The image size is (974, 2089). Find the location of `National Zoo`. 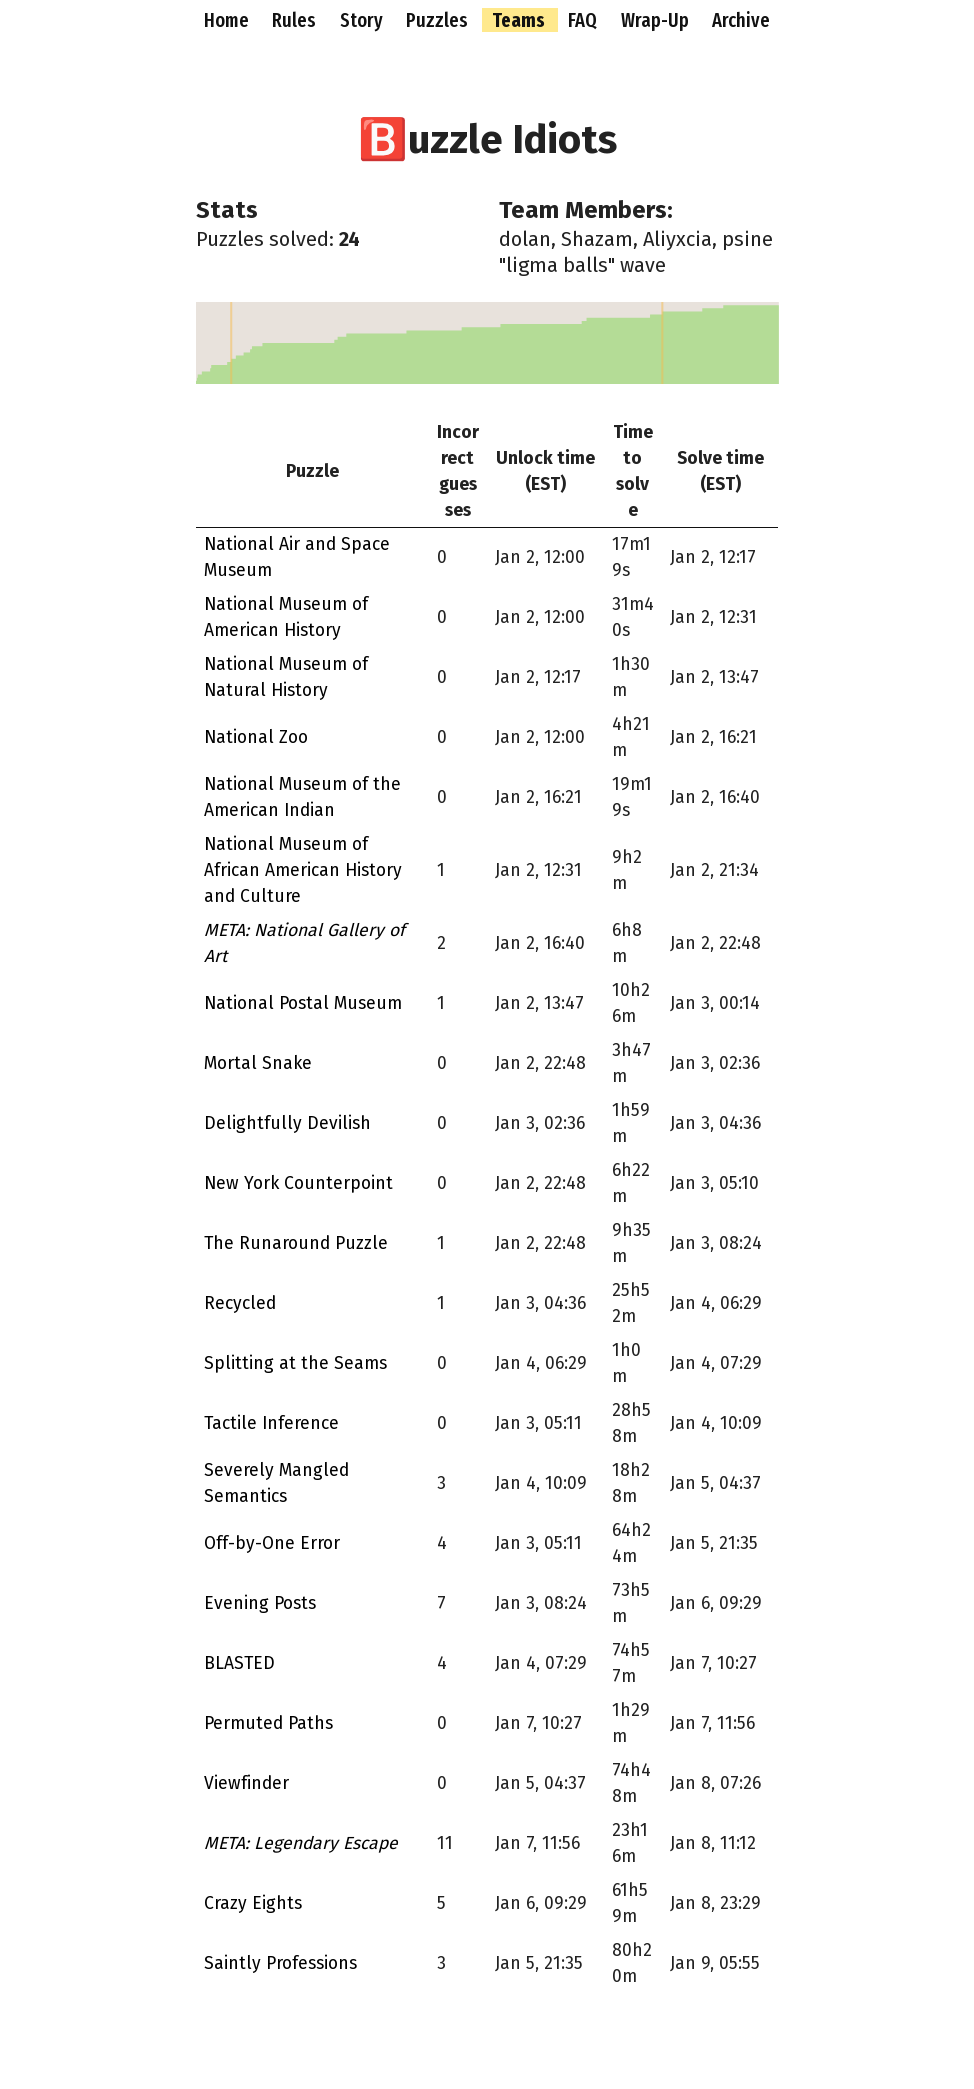

National Zoo is located at coordinates (256, 737).